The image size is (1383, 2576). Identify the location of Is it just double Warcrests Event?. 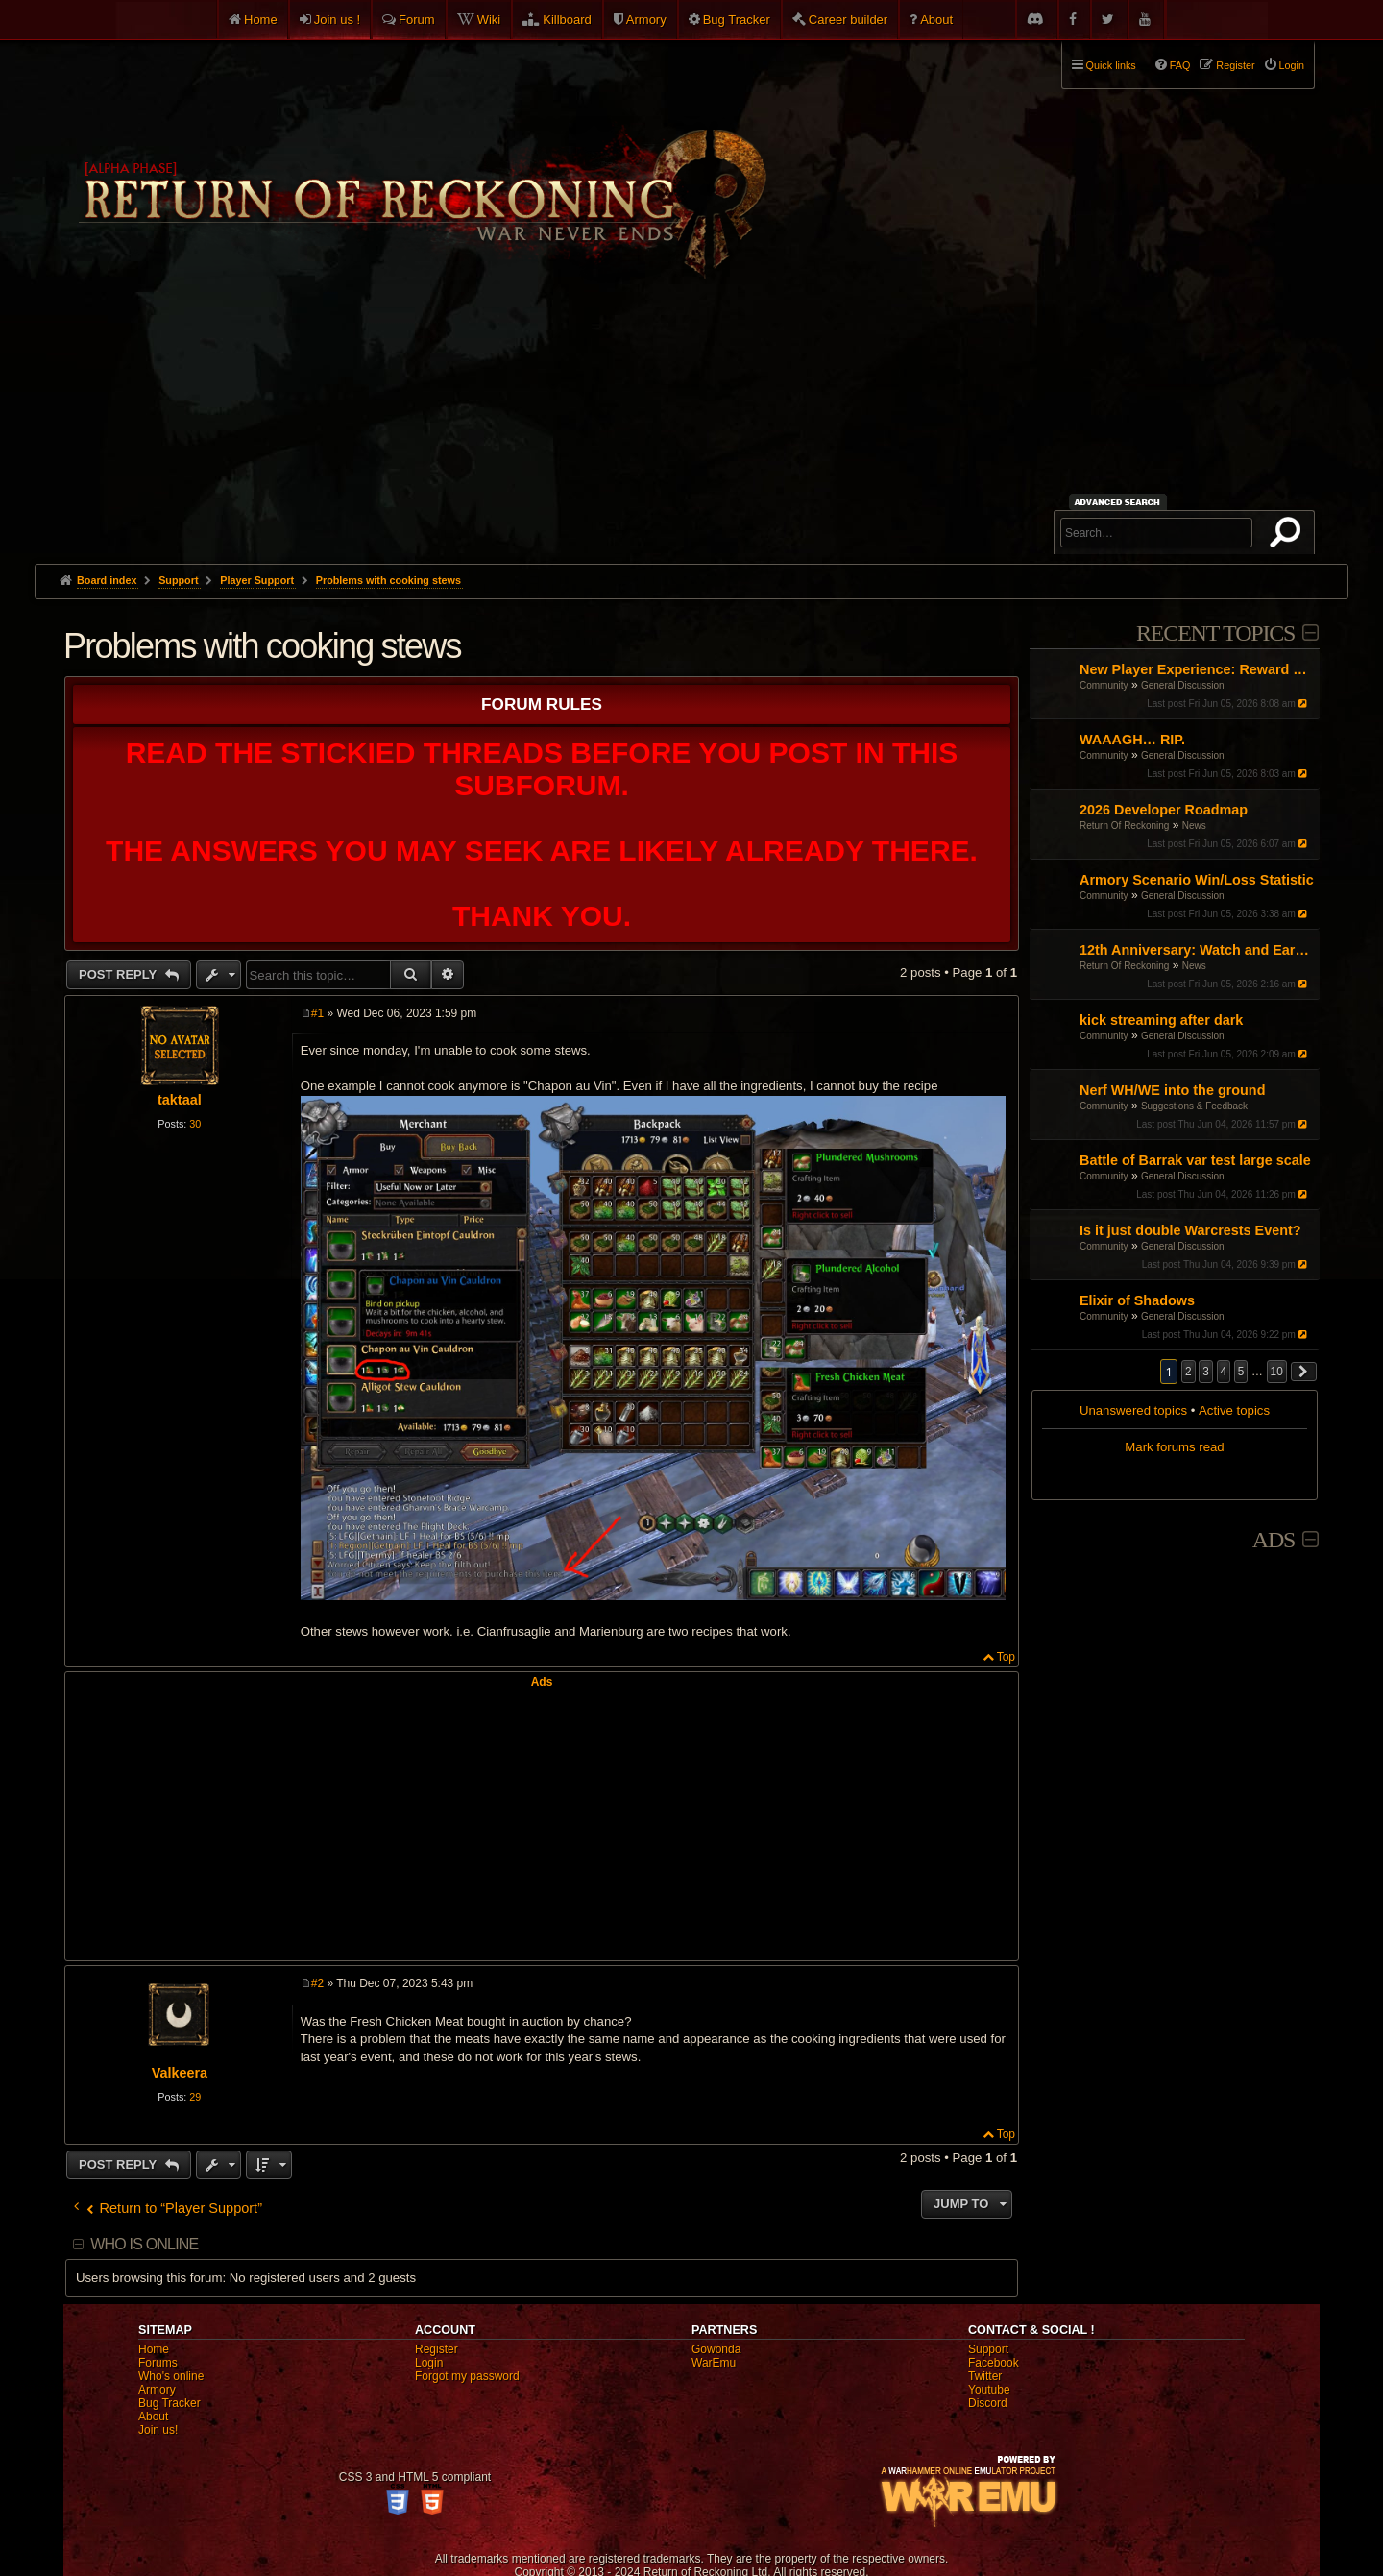
(1190, 1230).